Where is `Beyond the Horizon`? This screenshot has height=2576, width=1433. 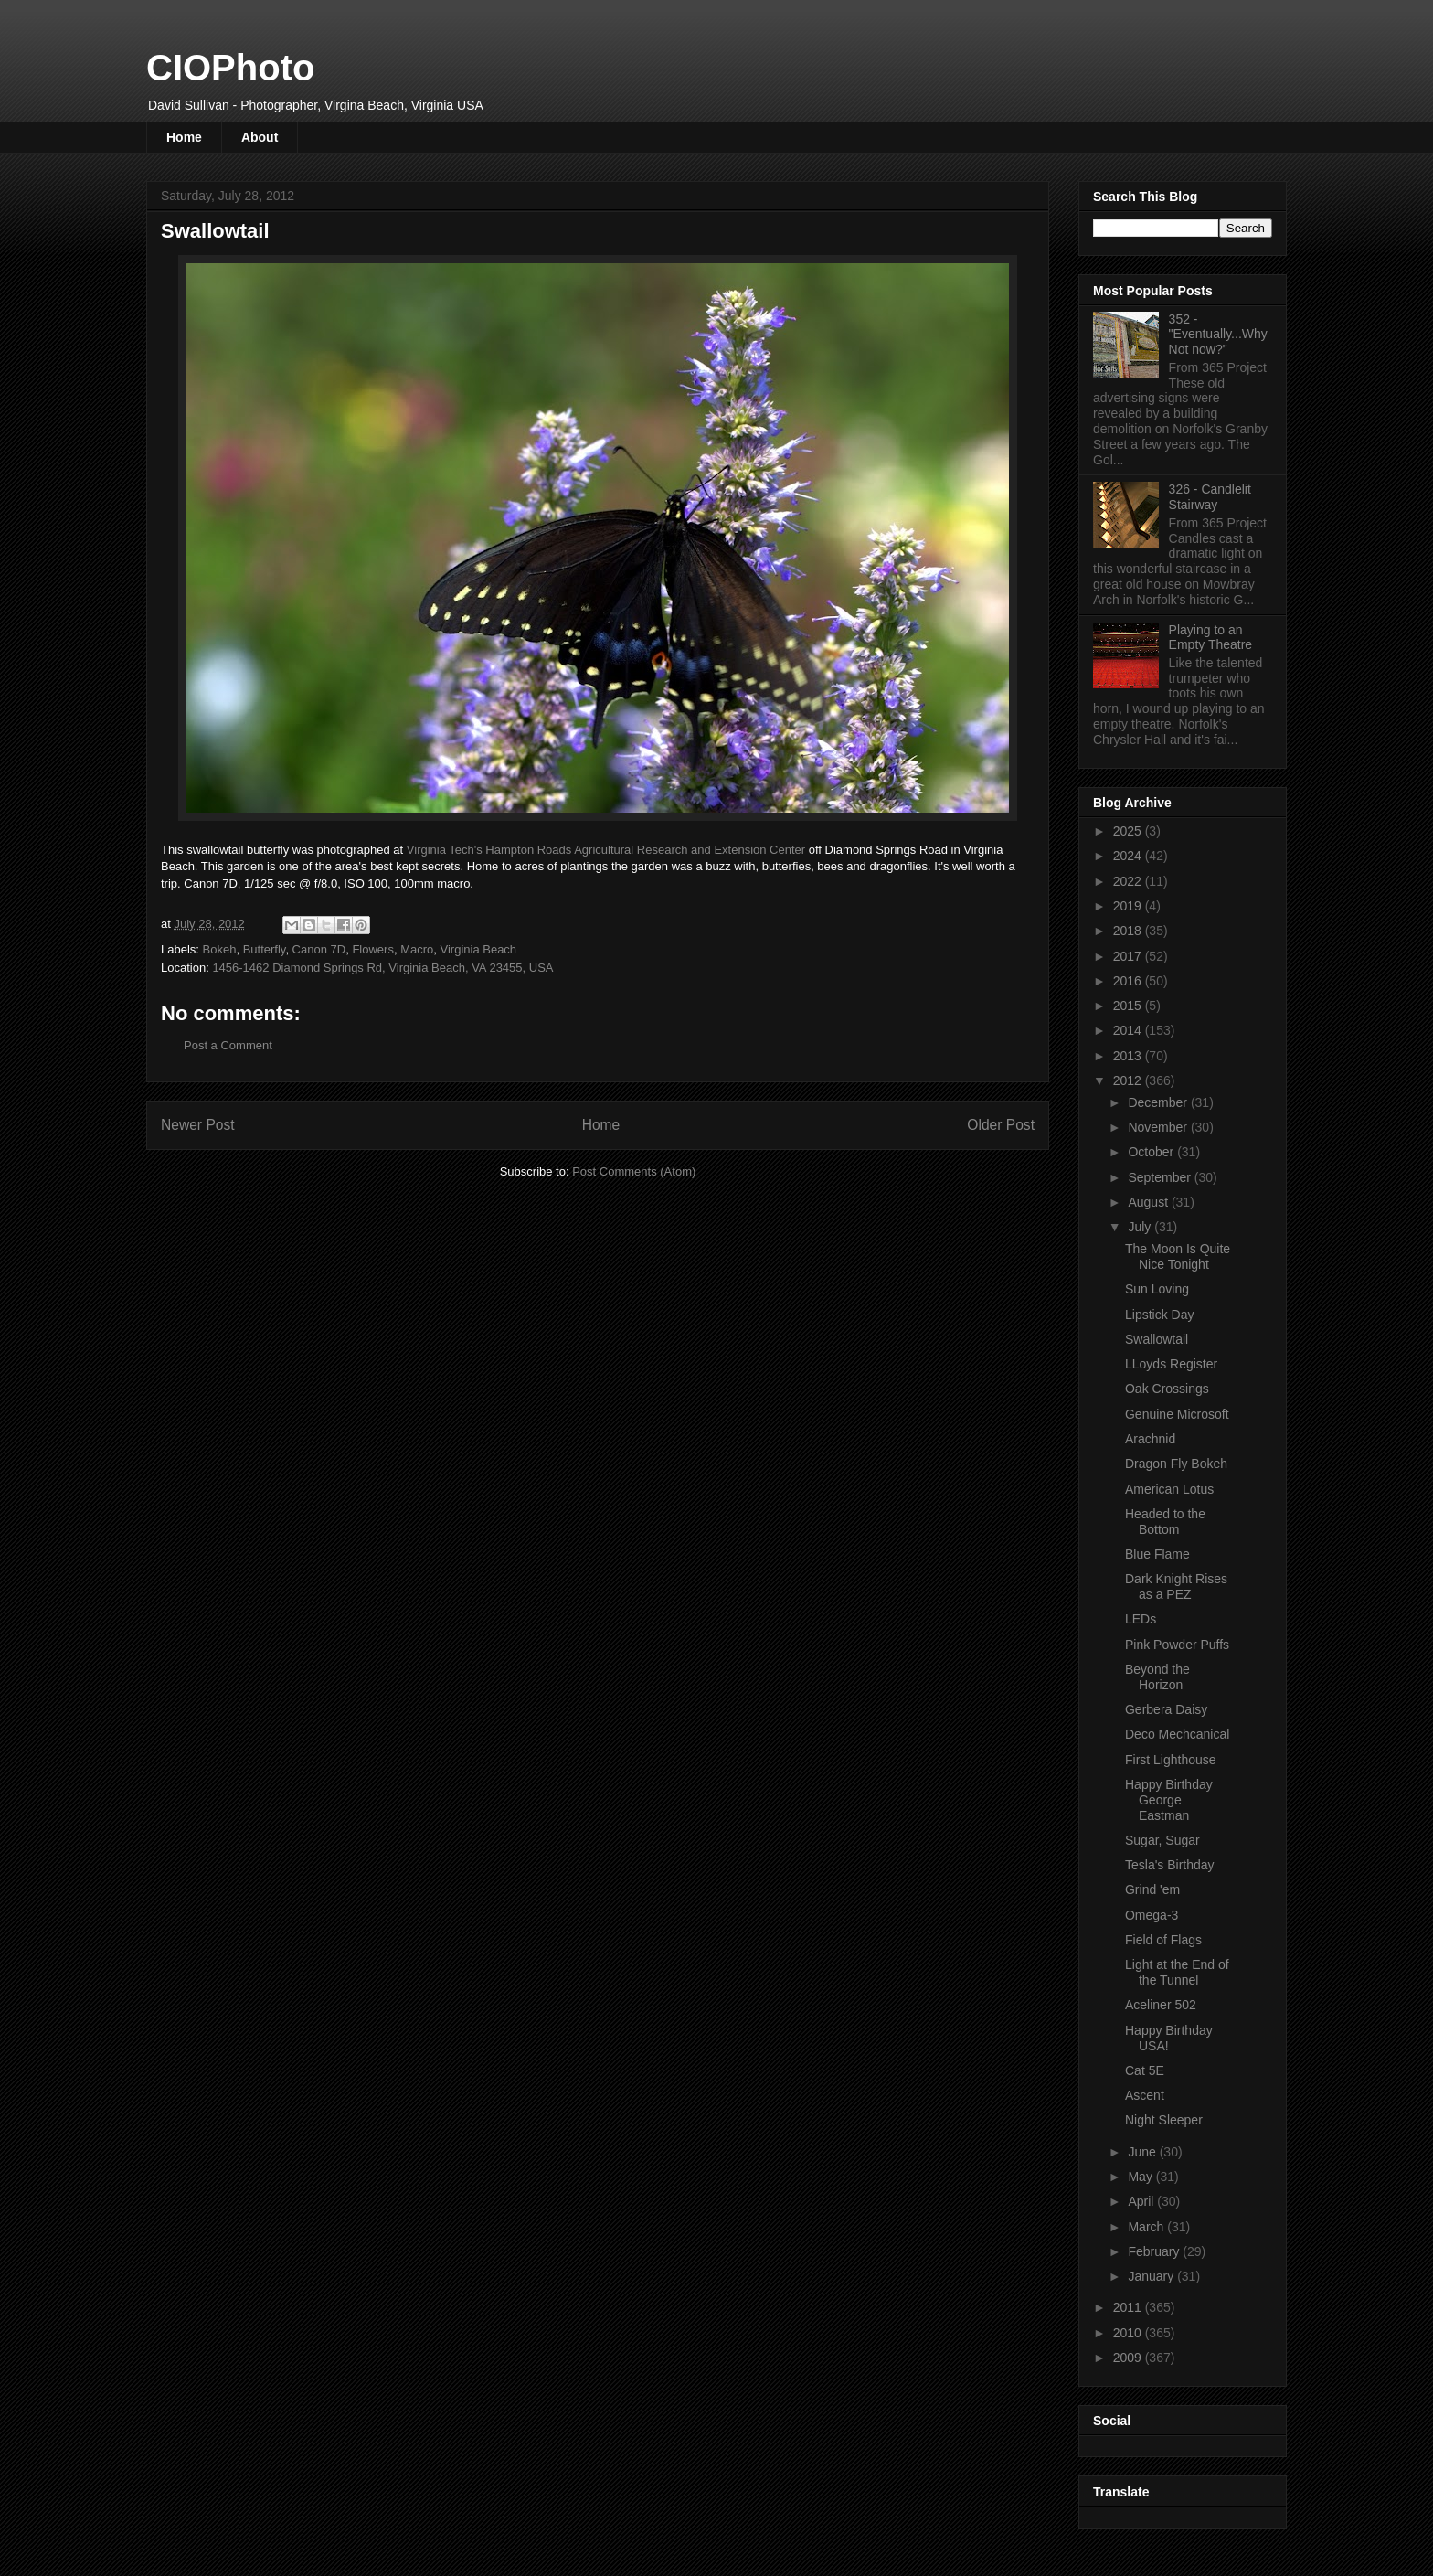
Beyond the Horizon is located at coordinates (1157, 1677).